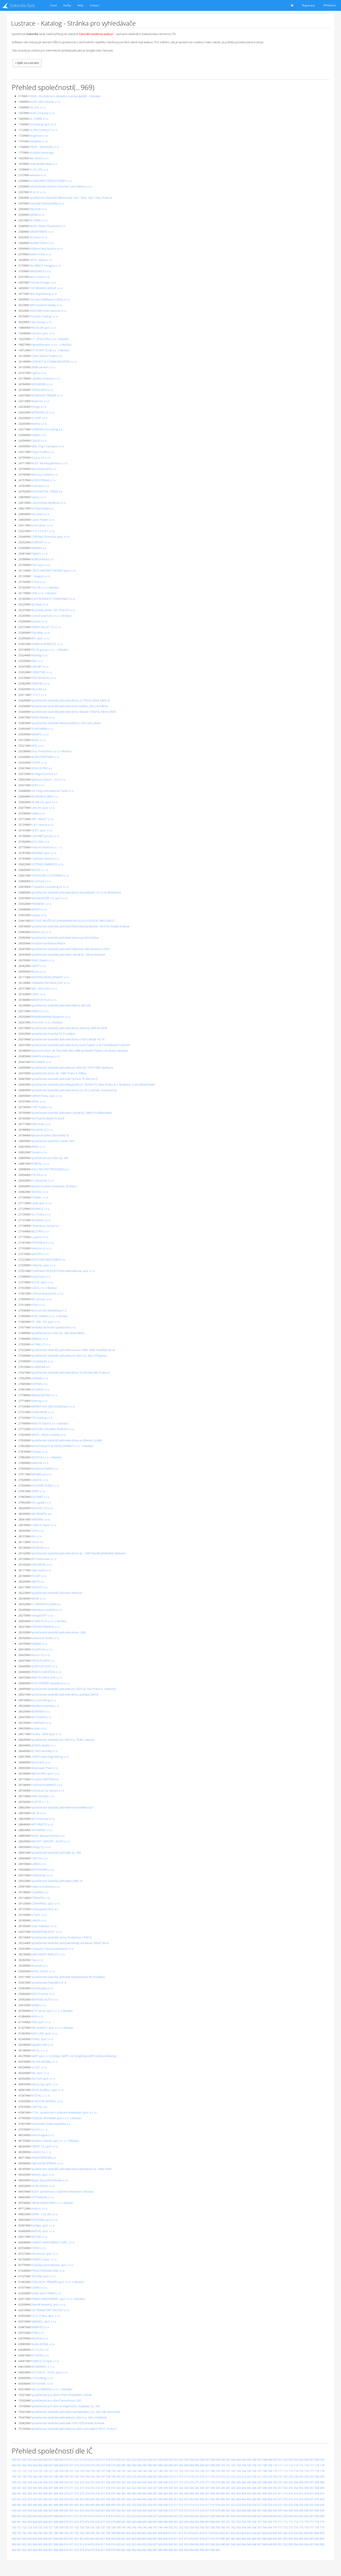 The image size is (341, 2576). What do you see at coordinates (290, 2505) in the screenshot?
I see `533` at bounding box center [290, 2505].